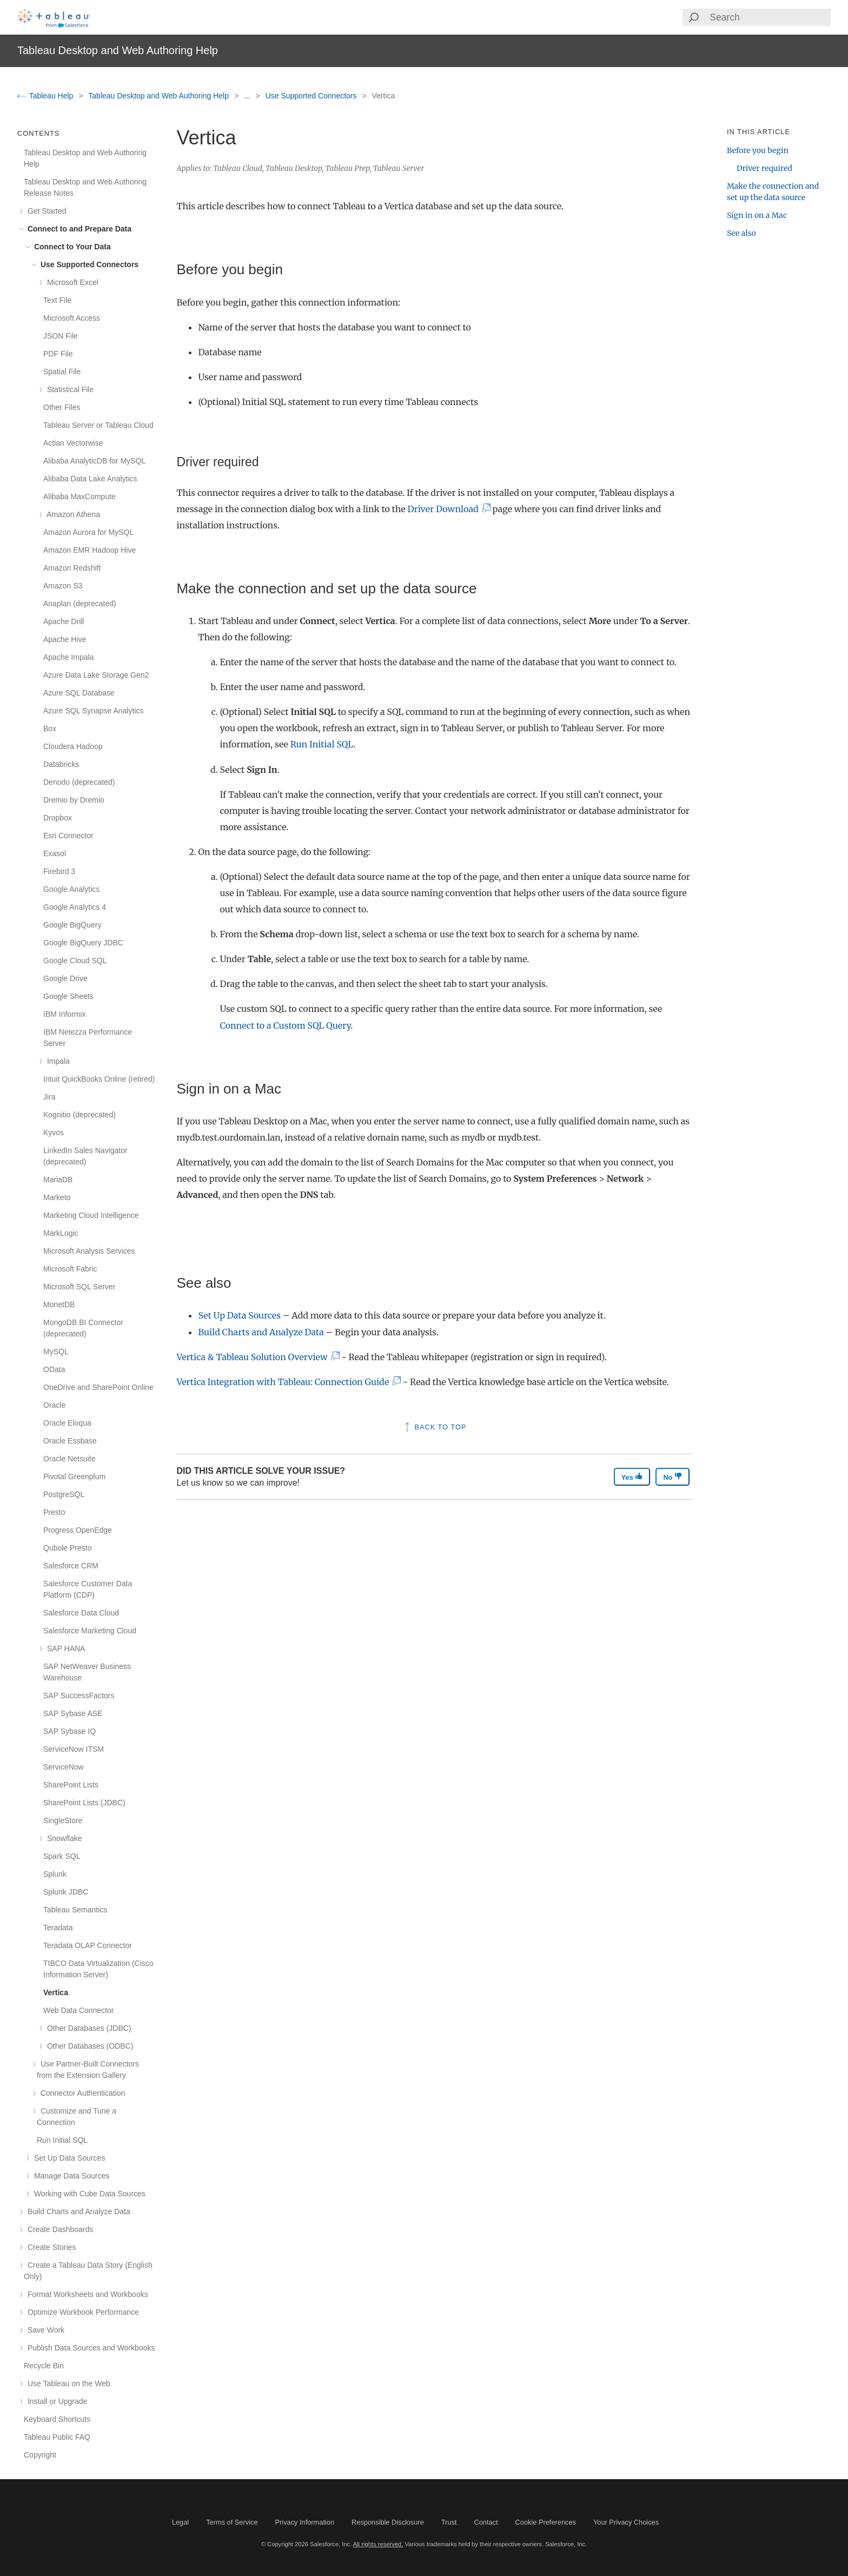  What do you see at coordinates (758, 150) in the screenshot?
I see `Before you begin` at bounding box center [758, 150].